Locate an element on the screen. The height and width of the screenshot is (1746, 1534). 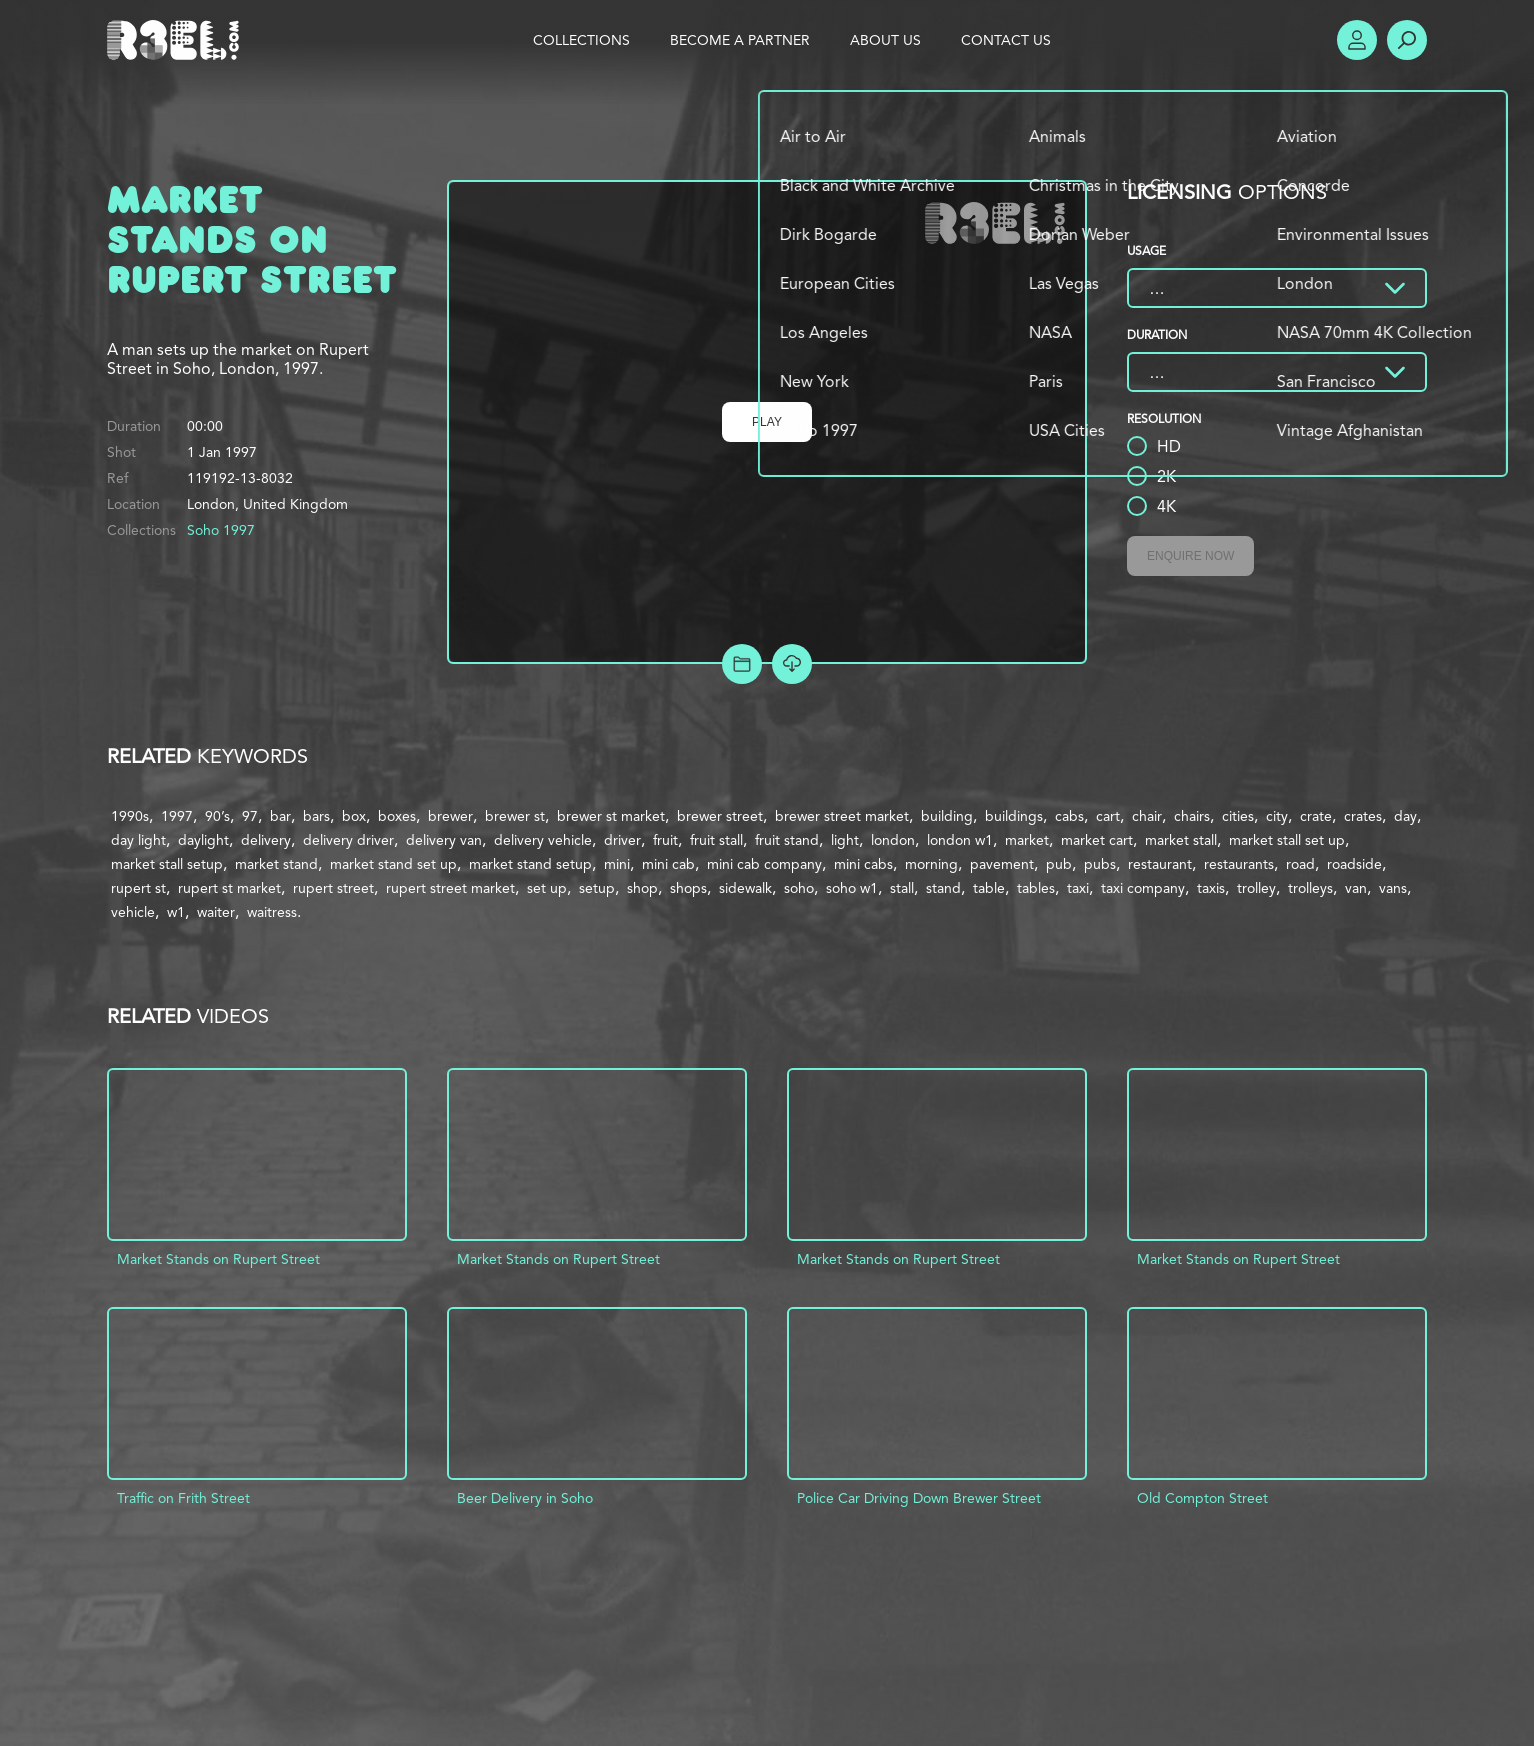
rupert street market is located at coordinates (450, 888).